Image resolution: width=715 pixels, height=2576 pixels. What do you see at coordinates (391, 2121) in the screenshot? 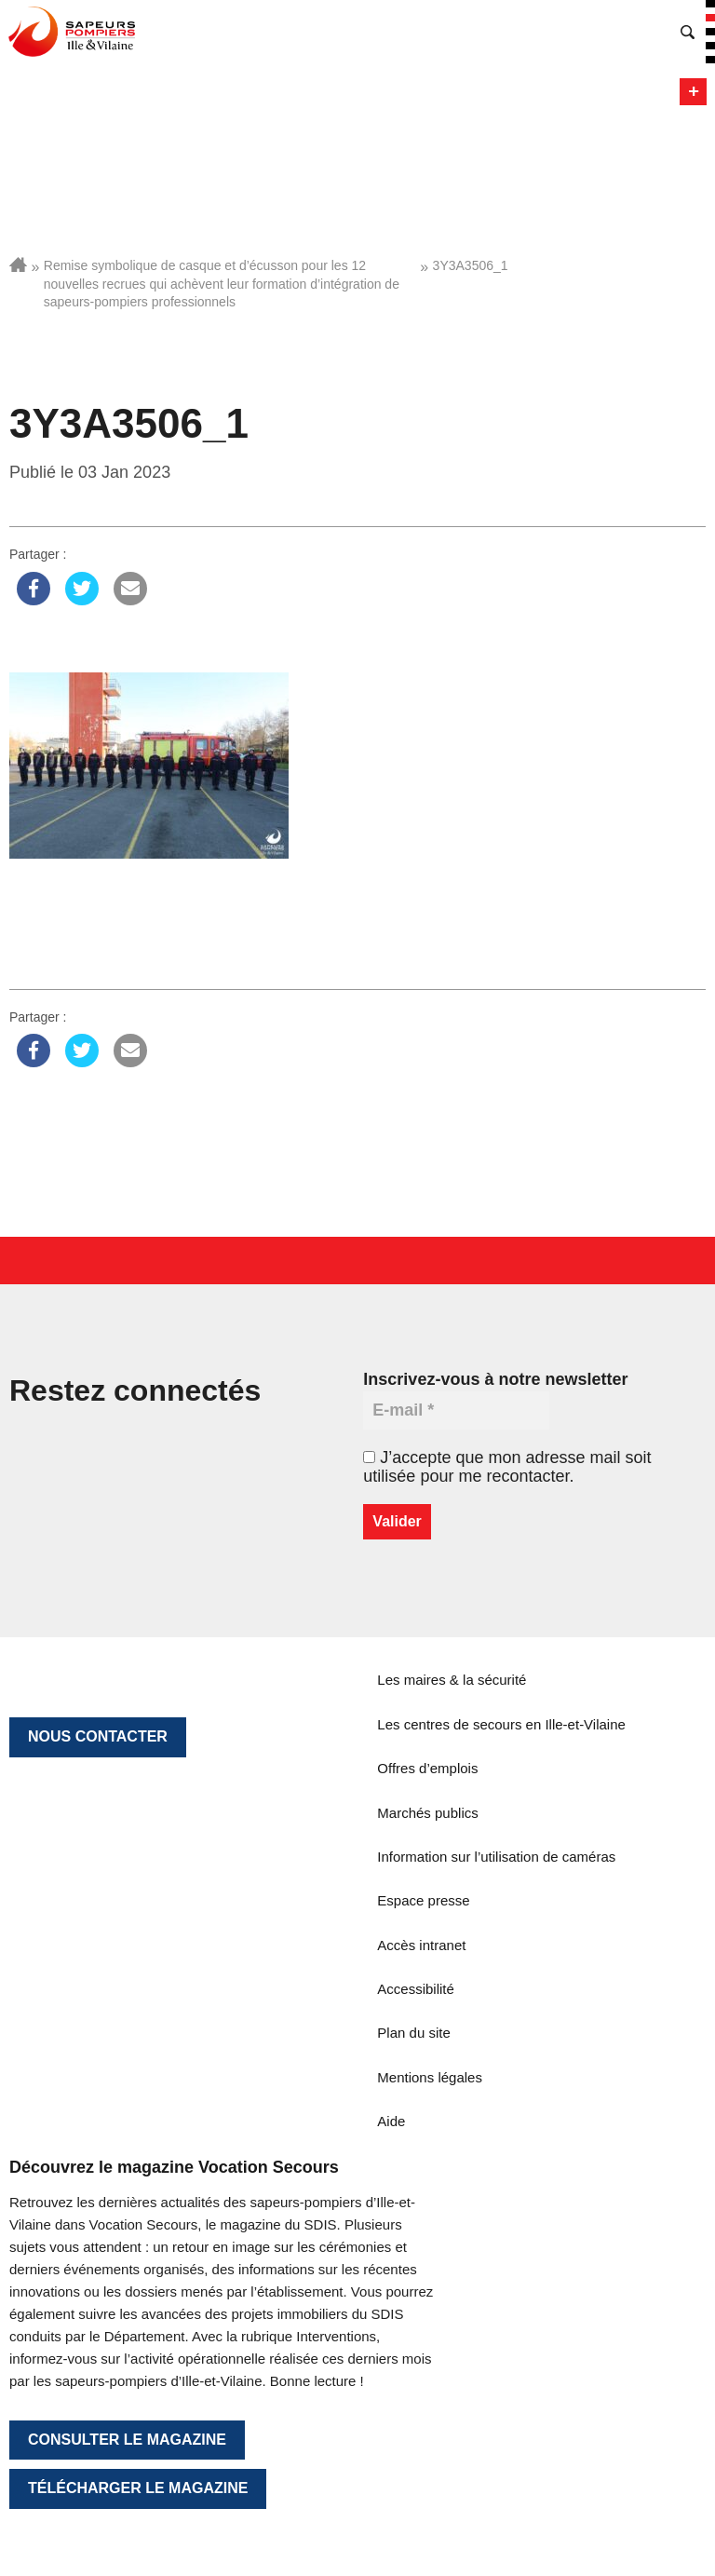
I see `Aide` at bounding box center [391, 2121].